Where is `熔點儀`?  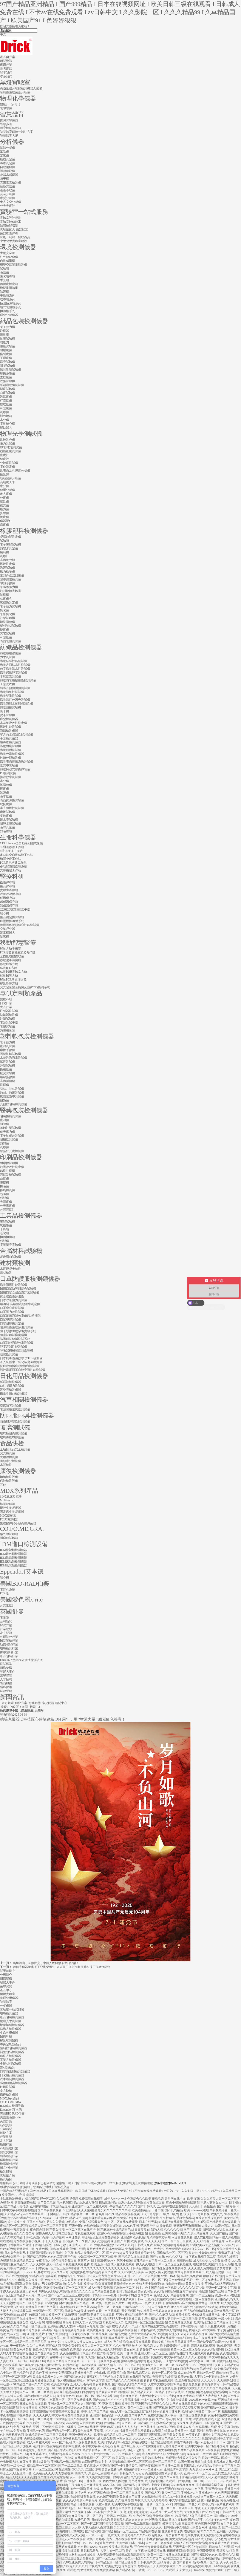
熔點儀 is located at coordinates (4, 501).